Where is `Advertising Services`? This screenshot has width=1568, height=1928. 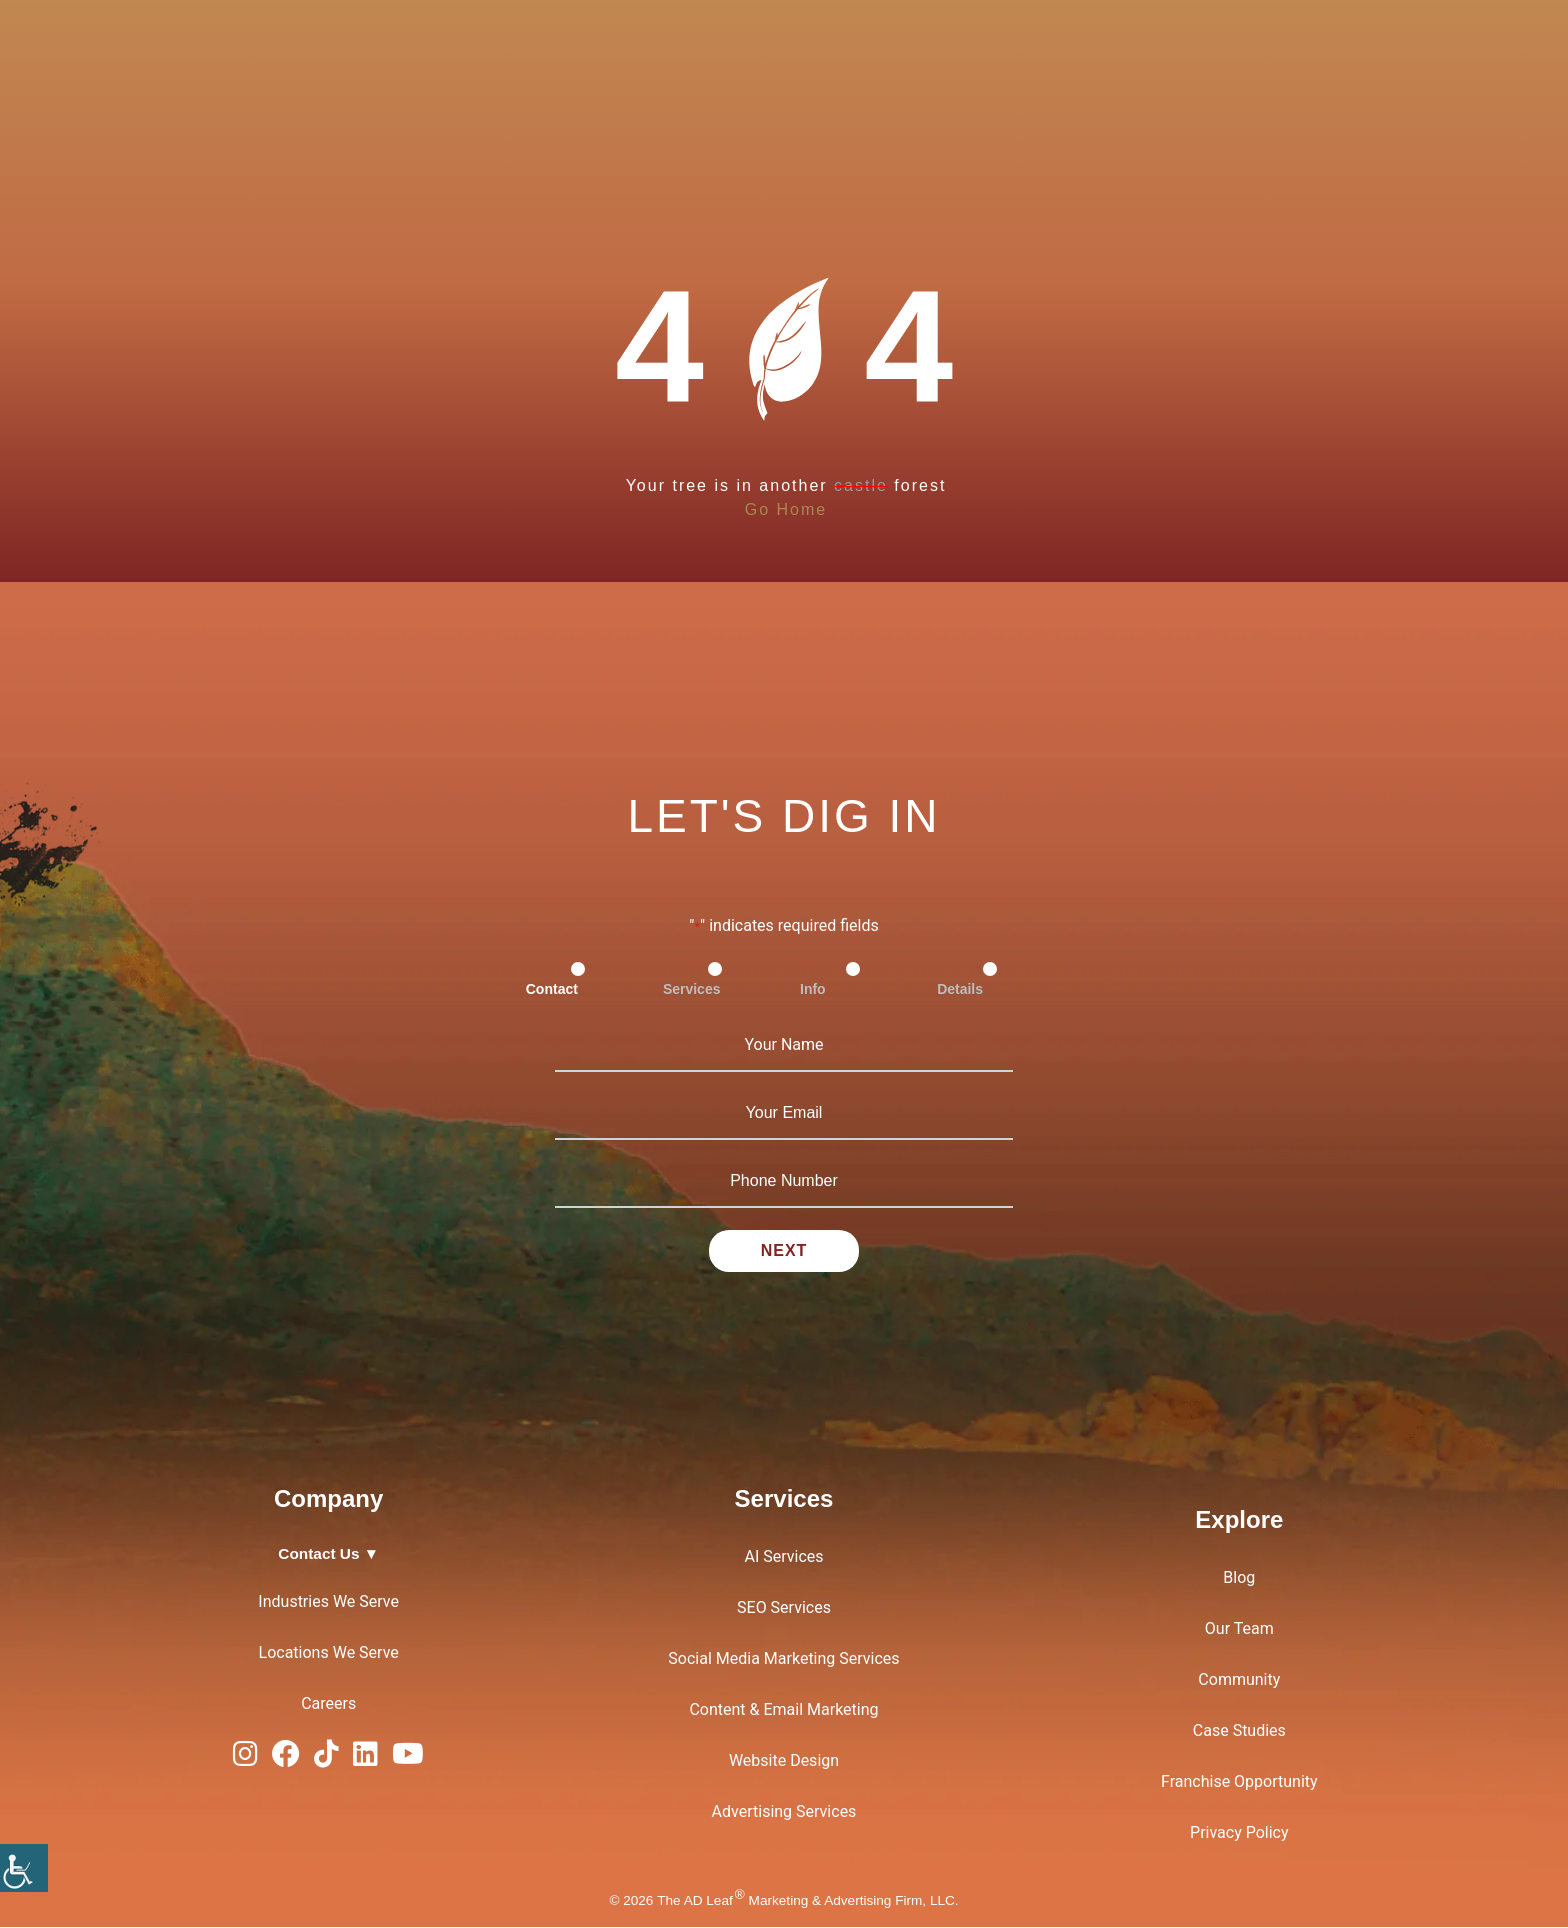 Advertising Services is located at coordinates (784, 1812).